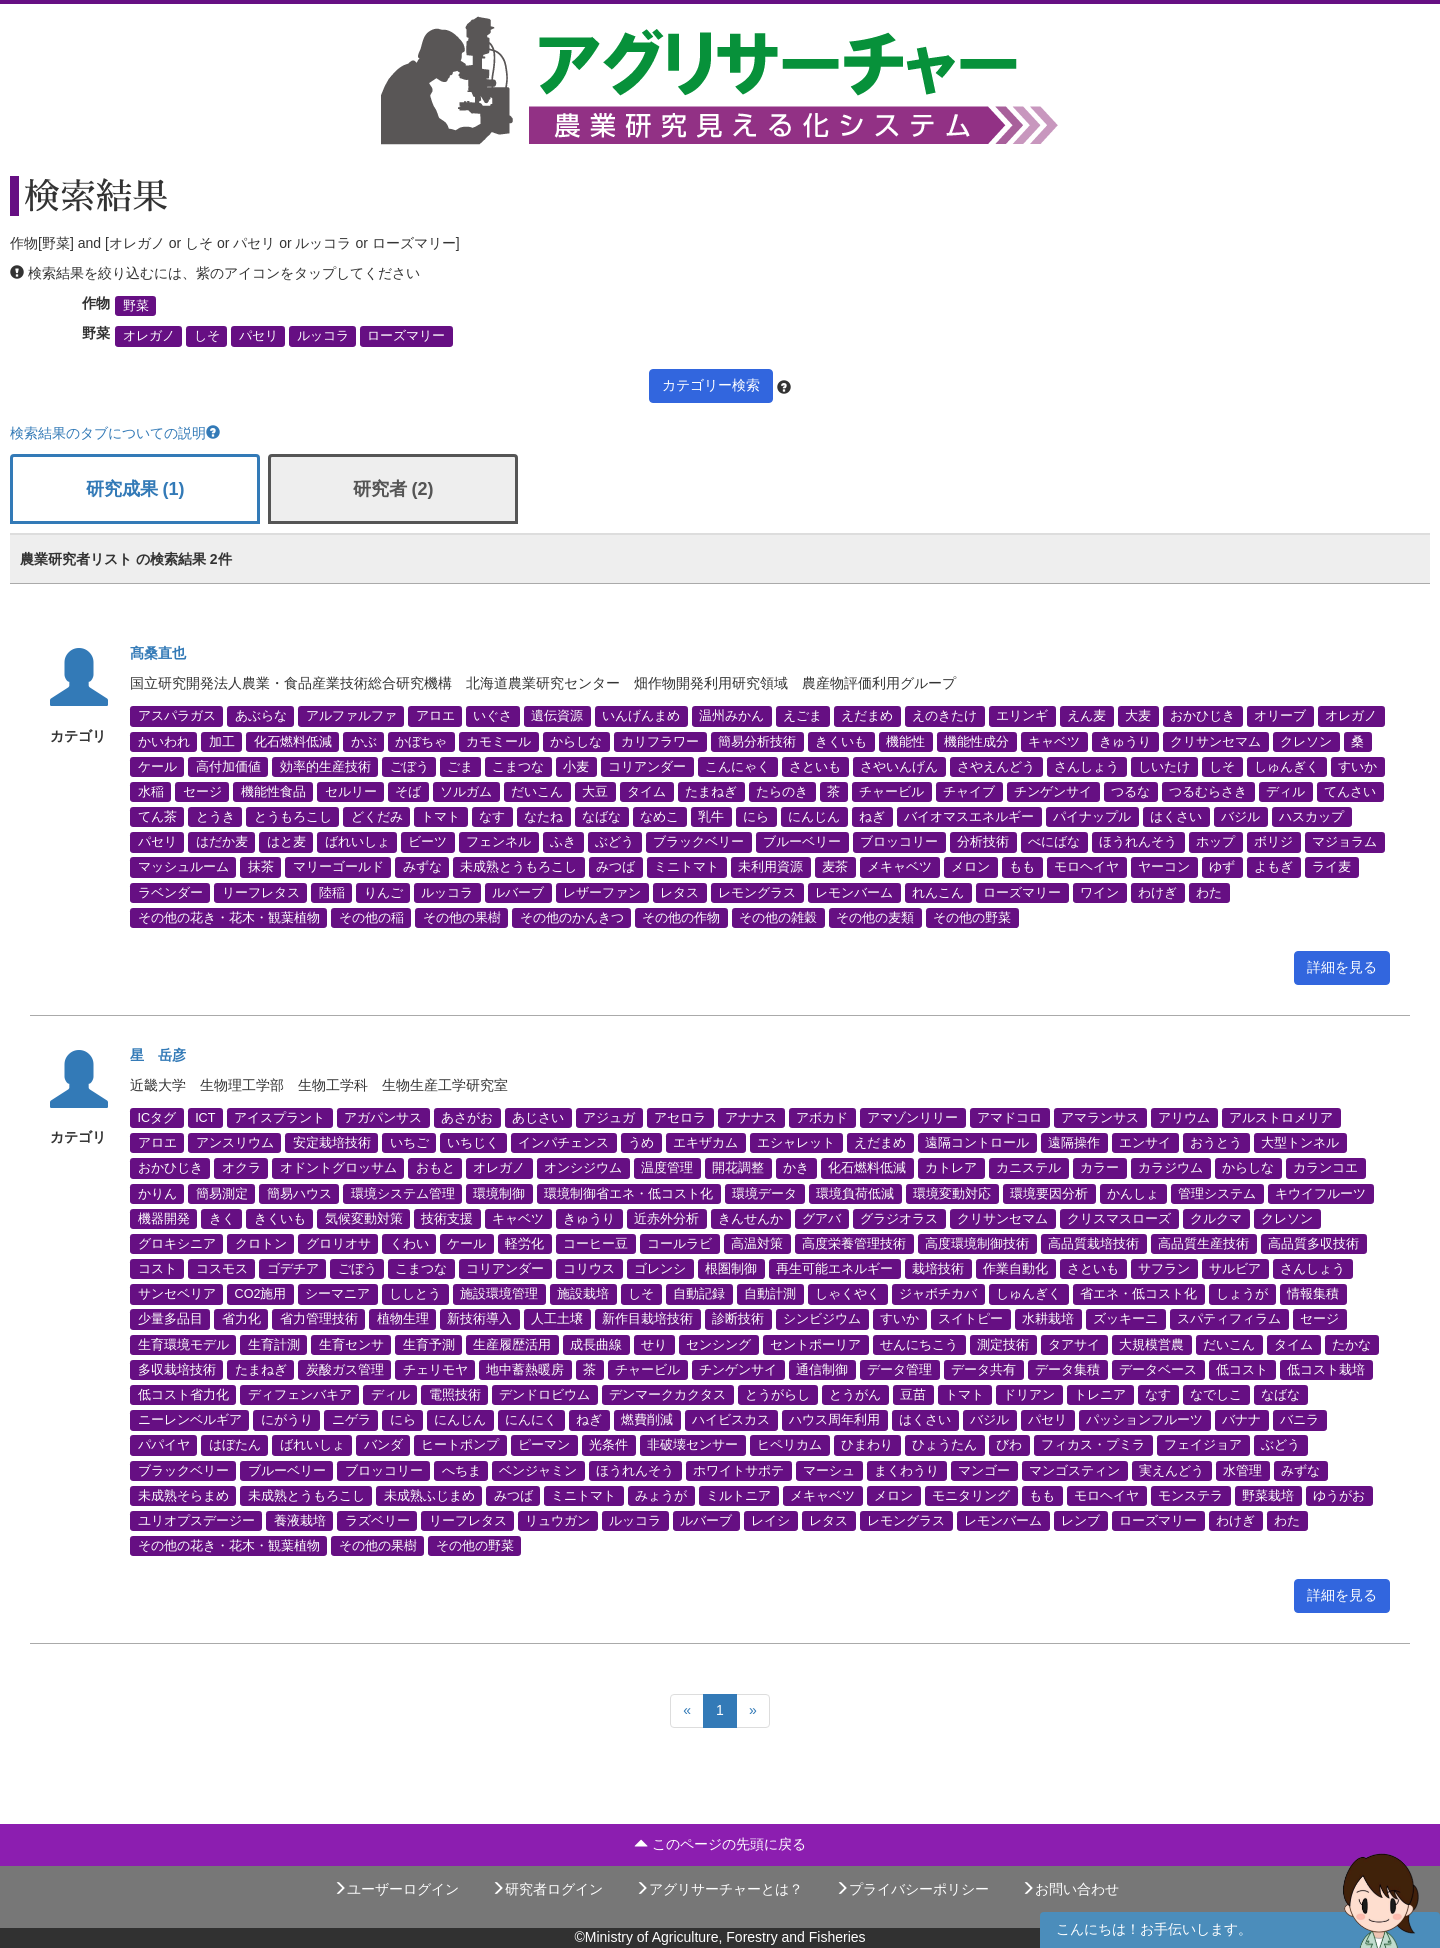 The image size is (1440, 1948). Describe the element at coordinates (1344, 842) in the screenshot. I see `マジョラム` at that location.